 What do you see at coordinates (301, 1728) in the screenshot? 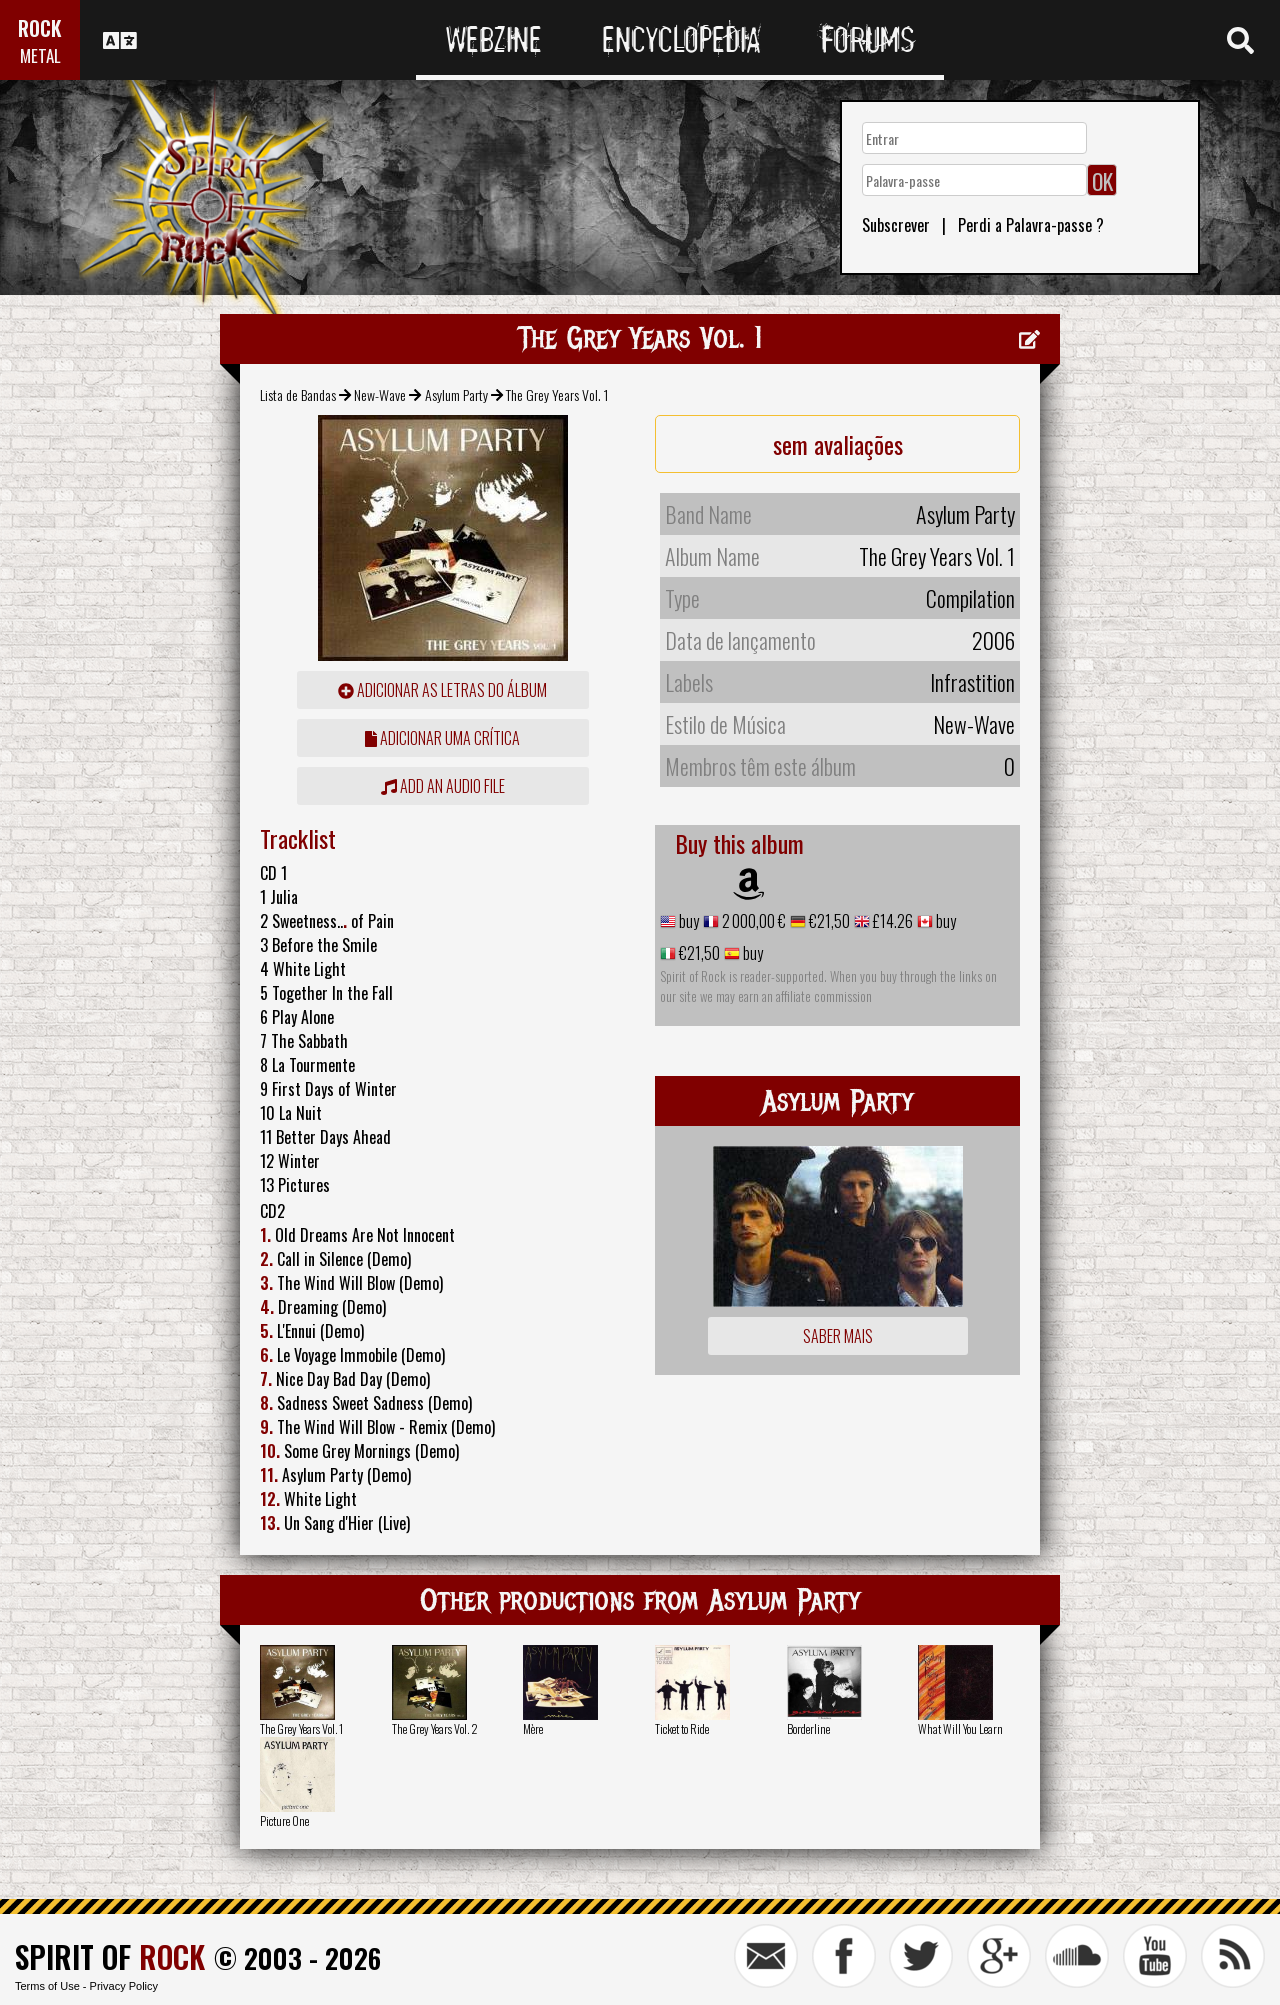
I see `The Grey Years Vol. 1` at bounding box center [301, 1728].